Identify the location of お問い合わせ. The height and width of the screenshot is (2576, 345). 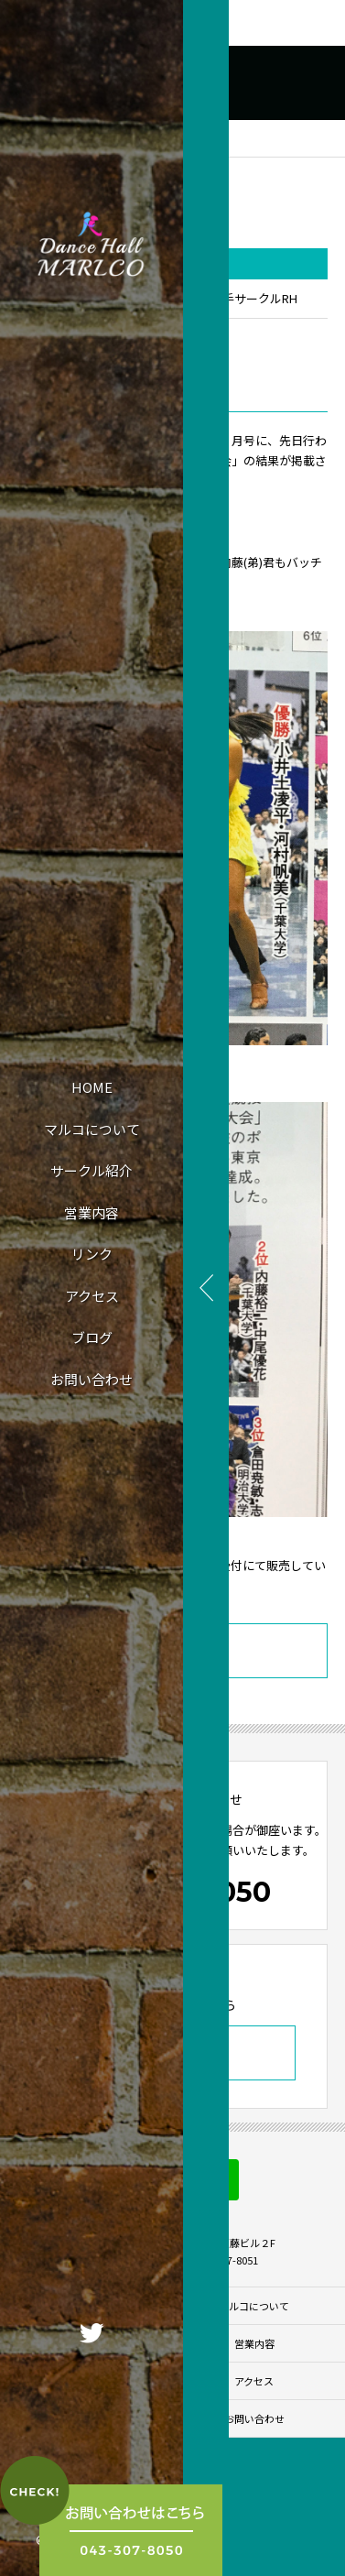
(91, 1379).